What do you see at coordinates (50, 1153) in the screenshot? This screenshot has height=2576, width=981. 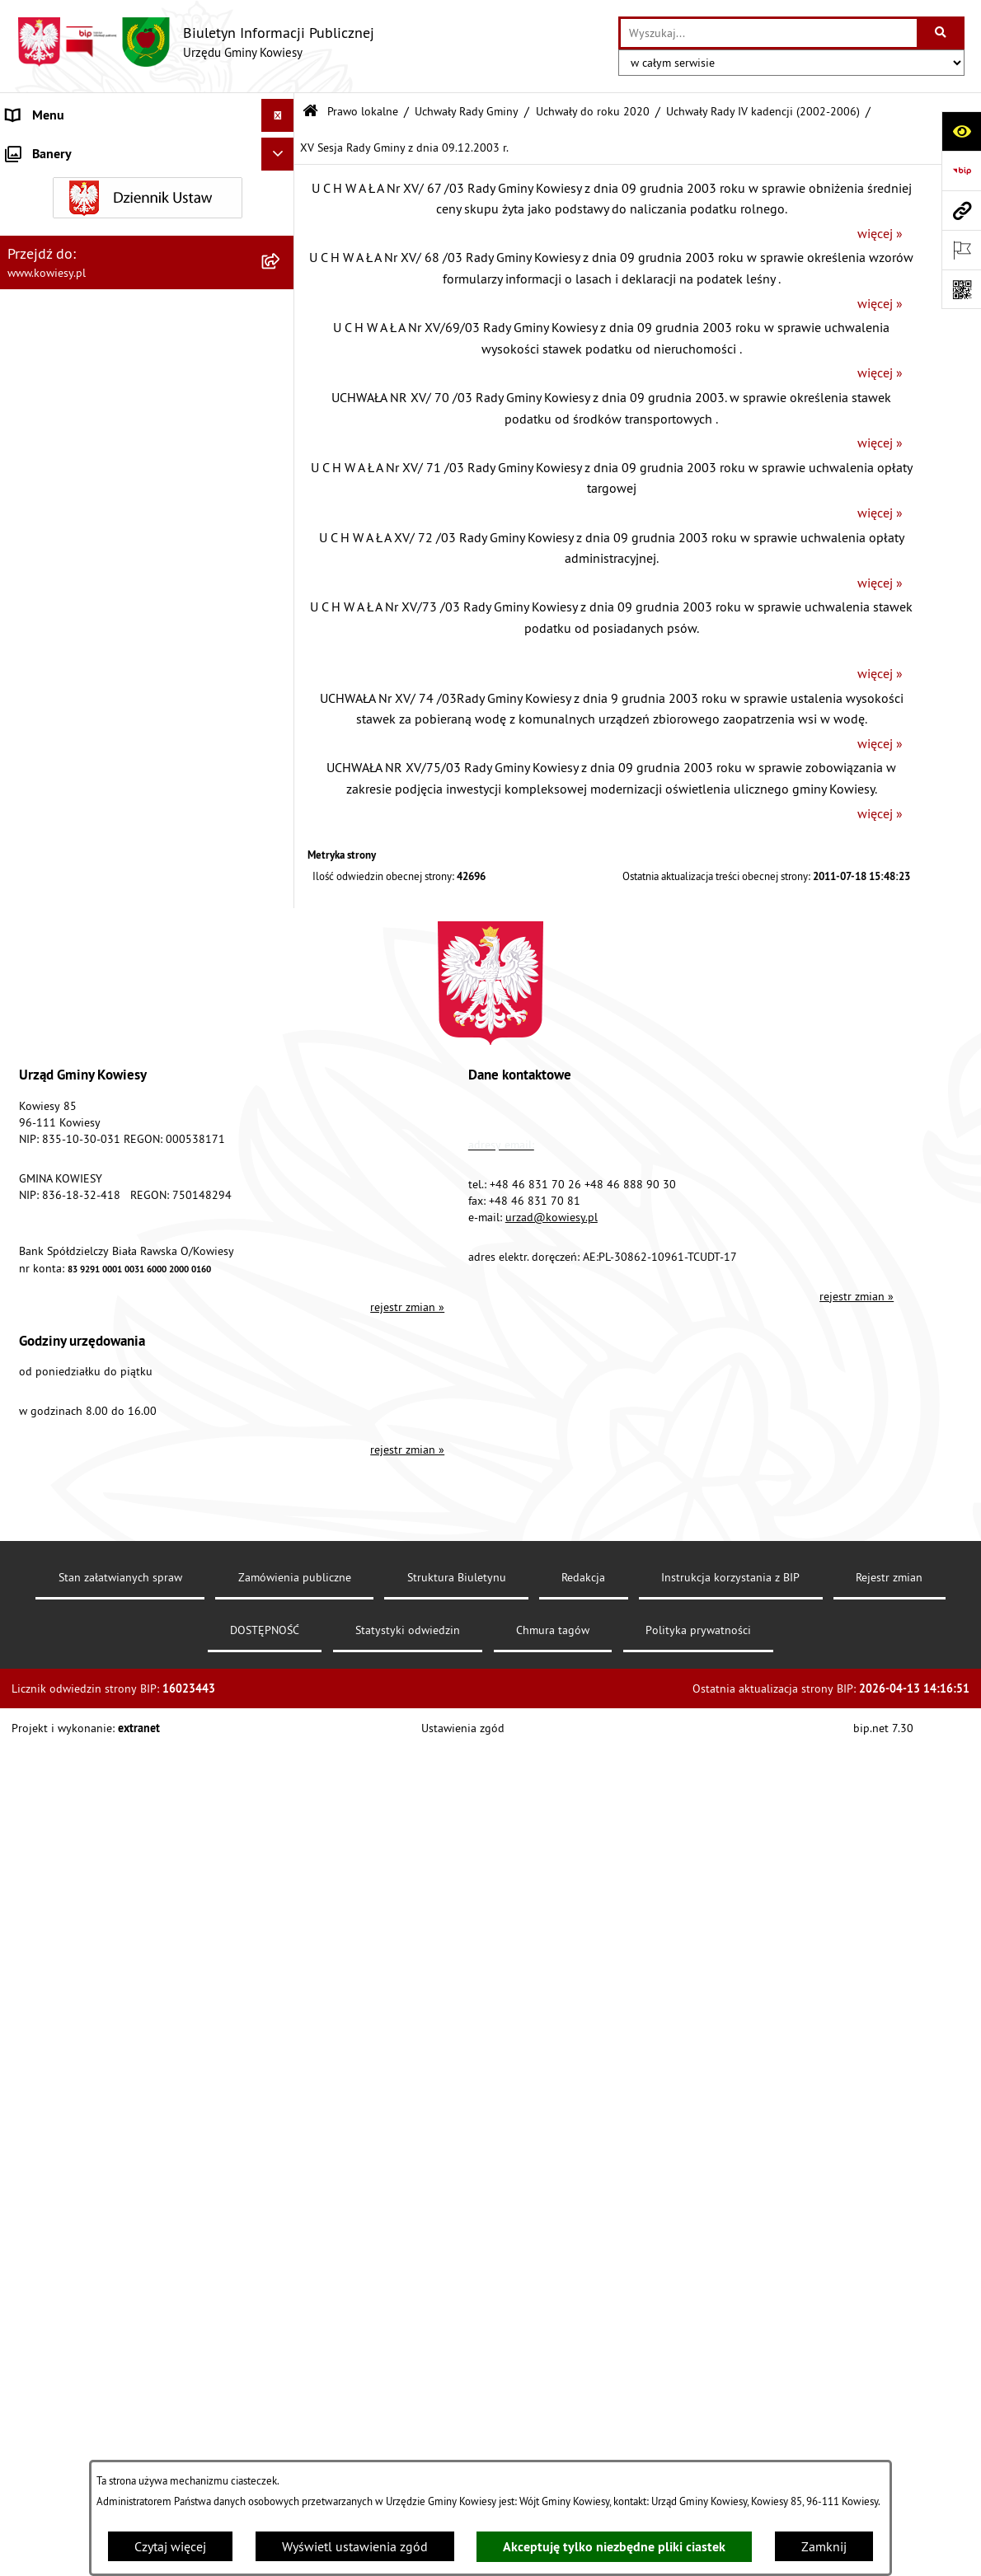 I see `Podatki i opłaty [menuitem]` at bounding box center [50, 1153].